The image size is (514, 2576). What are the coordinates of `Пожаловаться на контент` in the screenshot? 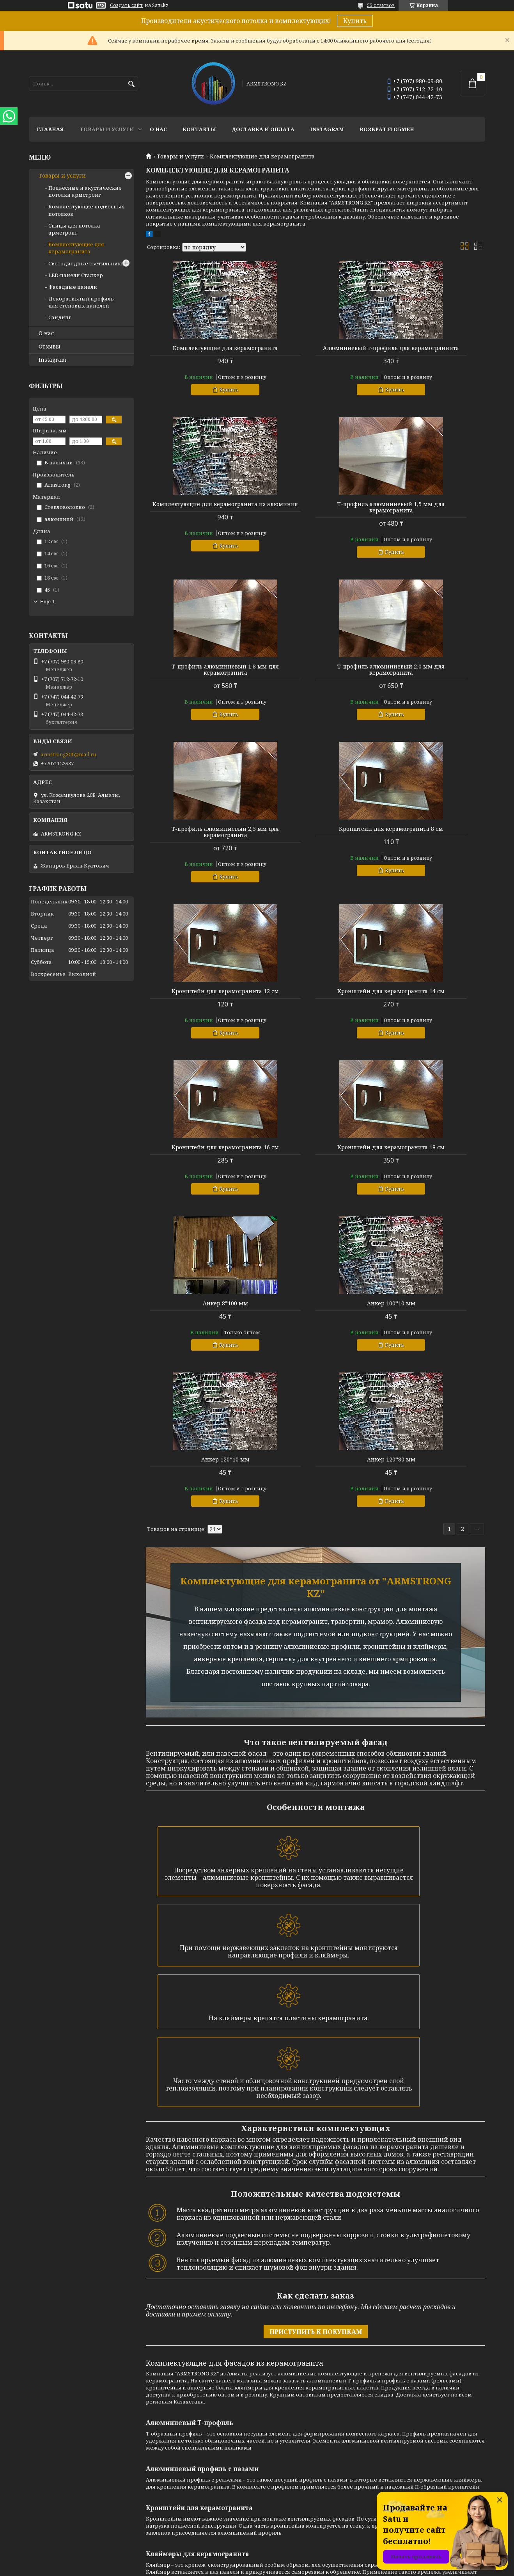 It's located at (279, 2568).